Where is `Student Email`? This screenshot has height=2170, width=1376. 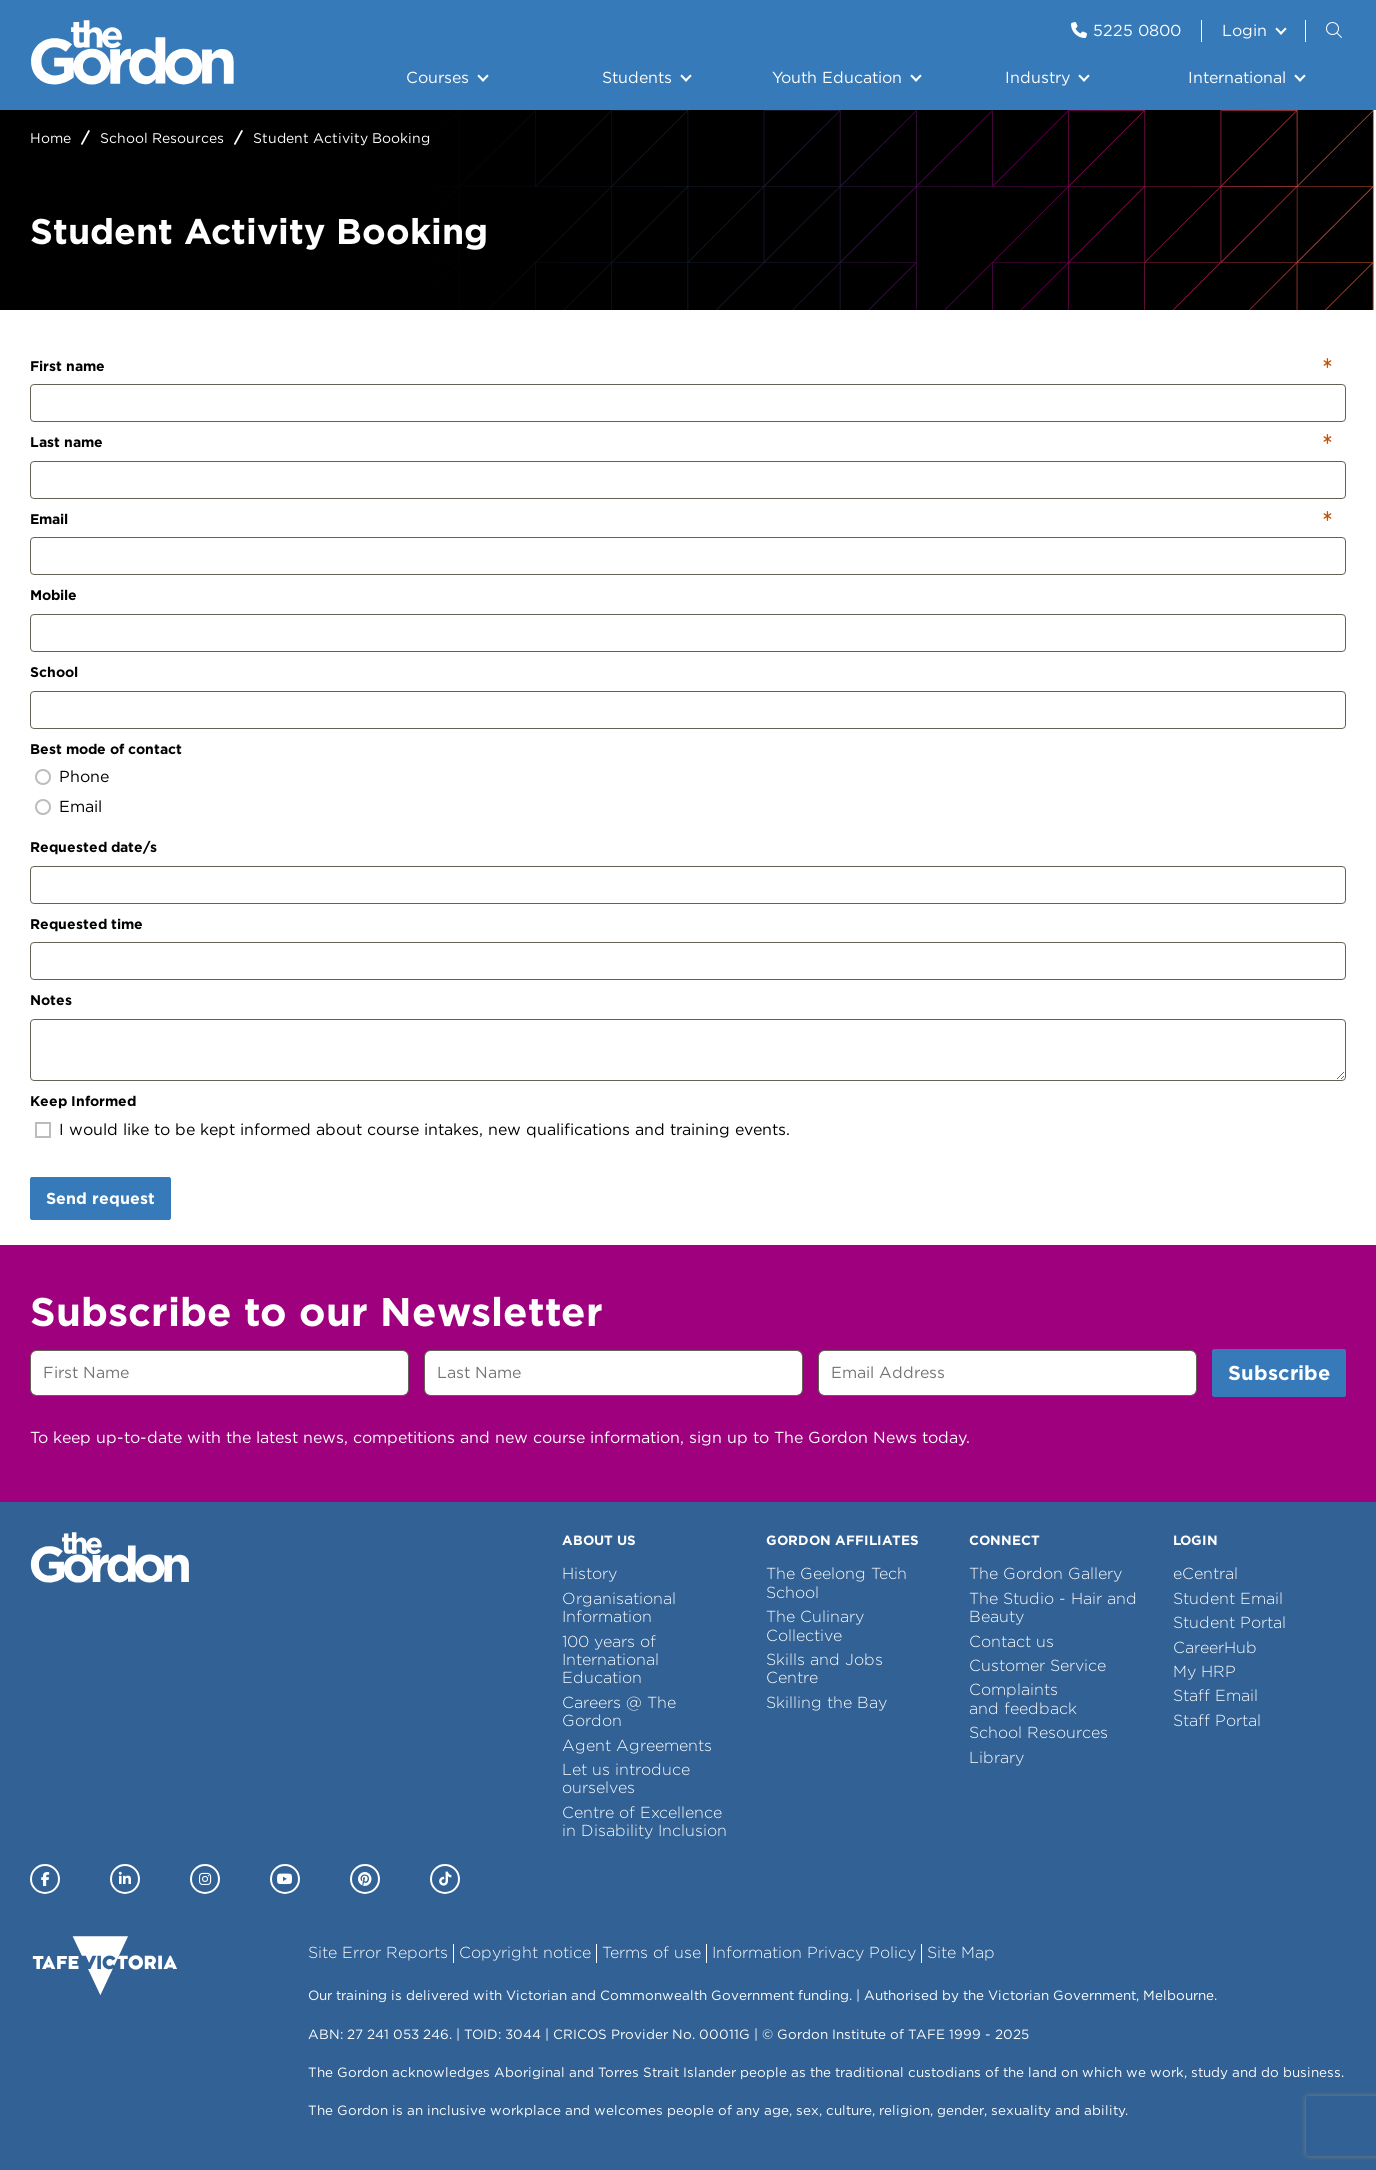
Student Email is located at coordinates (1228, 1598).